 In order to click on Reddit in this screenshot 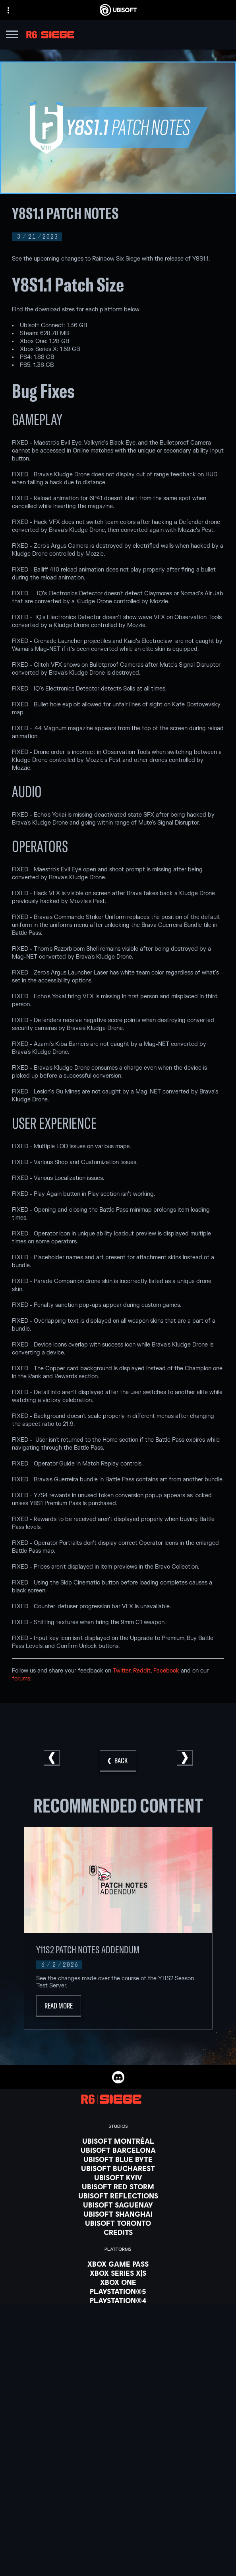, I will do `click(142, 1670)`.